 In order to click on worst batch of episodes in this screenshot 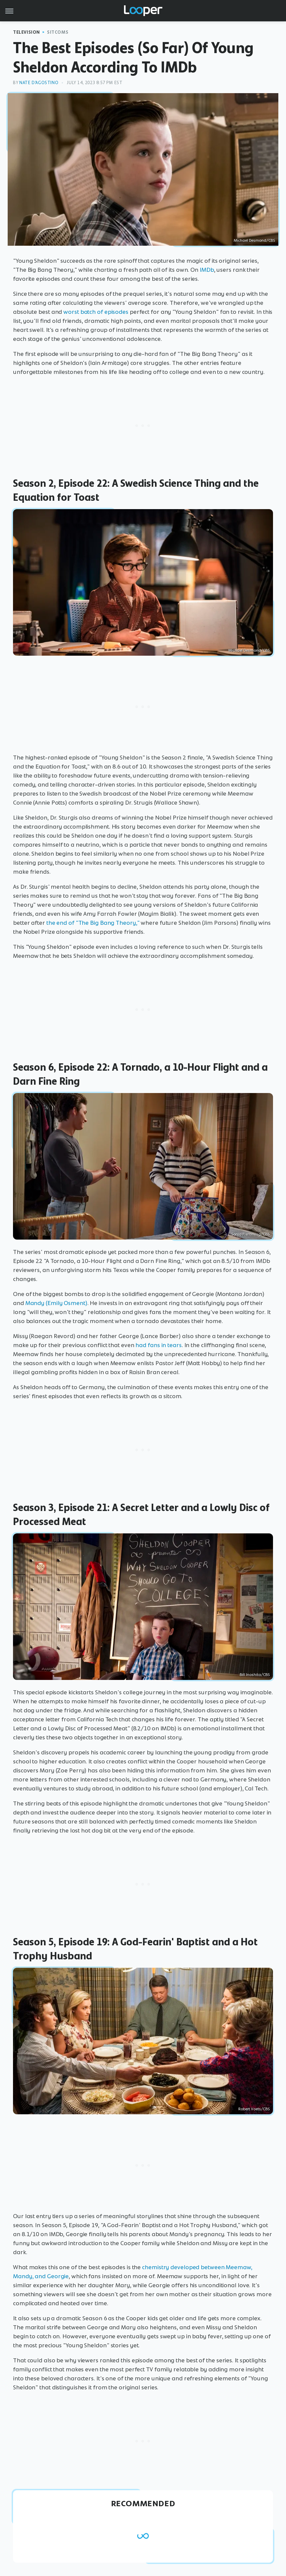, I will do `click(95, 312)`.